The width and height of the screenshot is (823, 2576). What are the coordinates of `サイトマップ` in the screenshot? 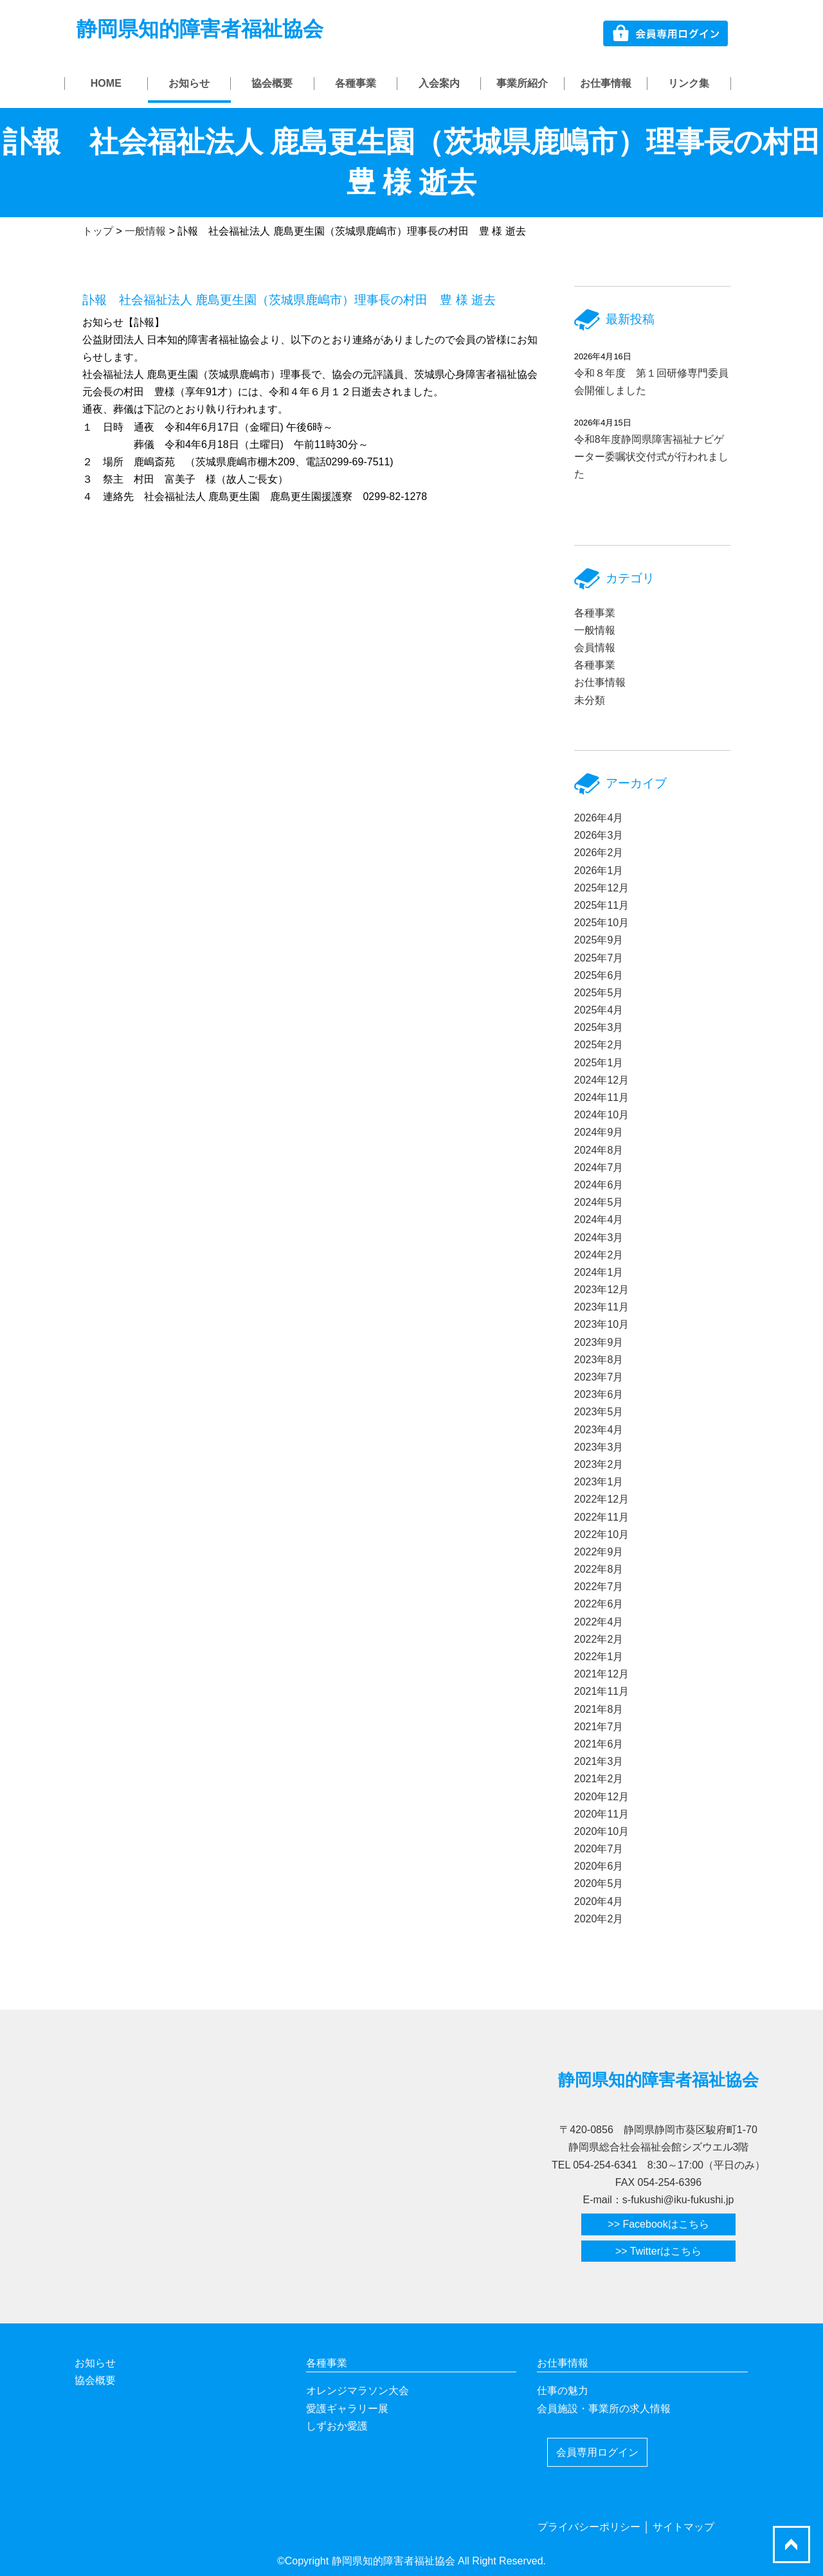 It's located at (683, 2526).